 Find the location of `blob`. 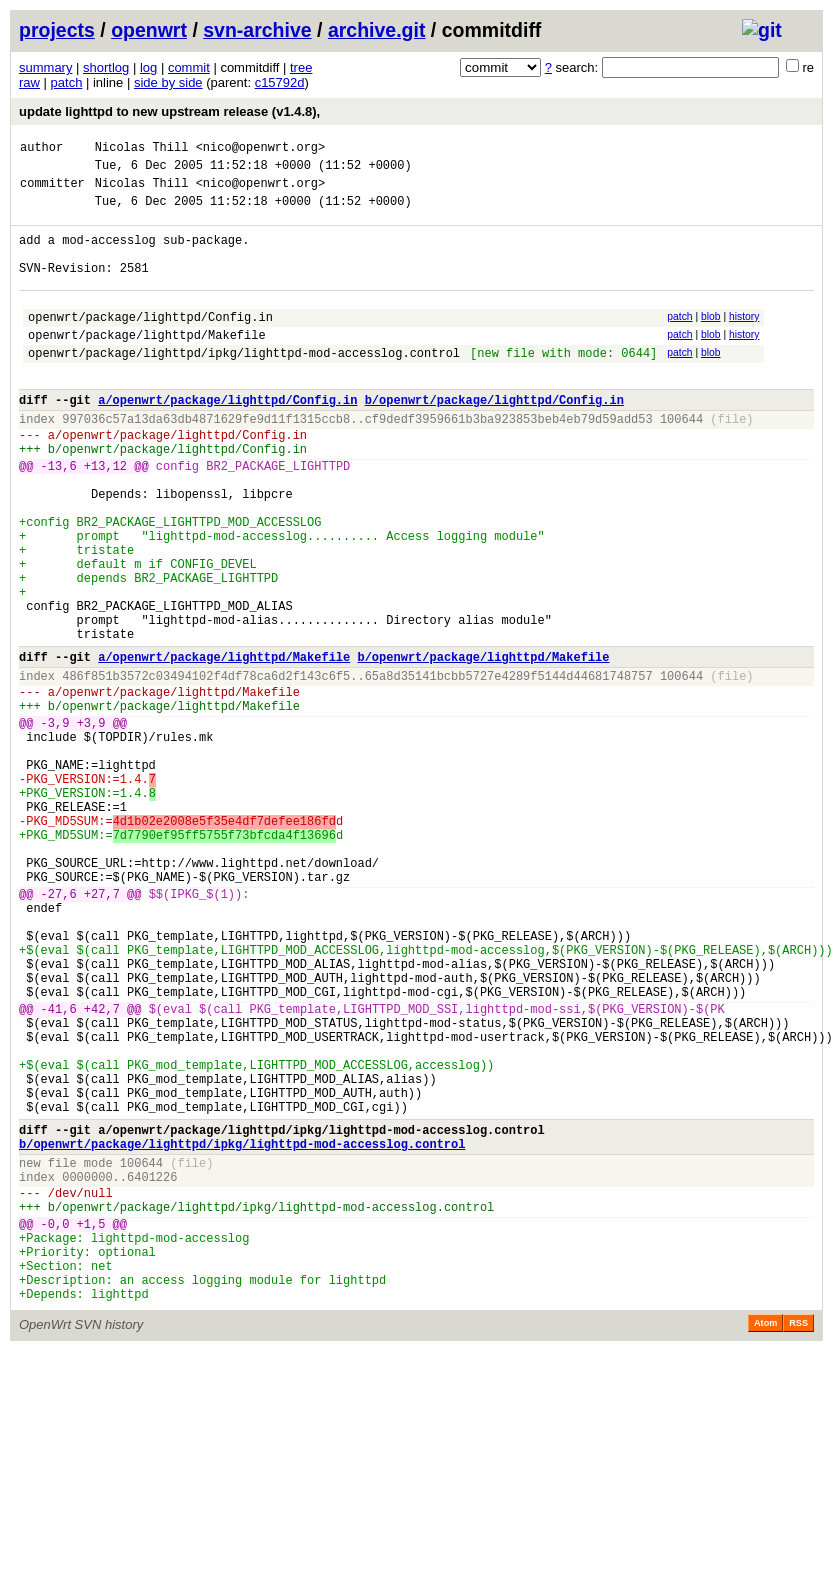

blob is located at coordinates (711, 340).